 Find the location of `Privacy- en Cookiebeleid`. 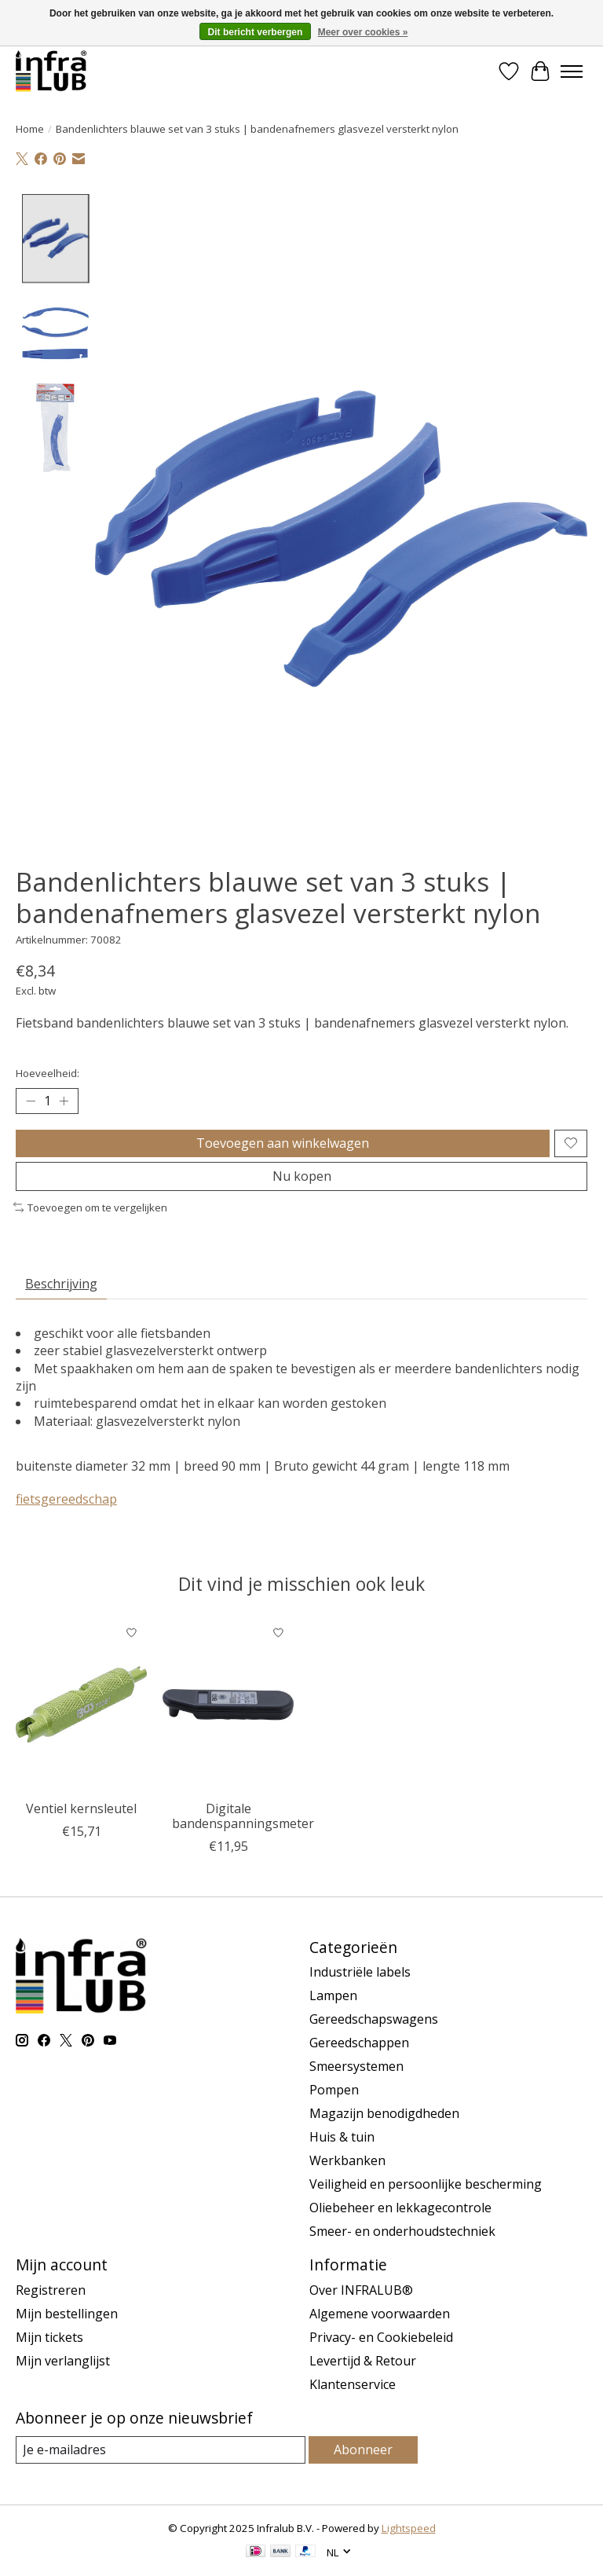

Privacy- en Cookiebeleid is located at coordinates (381, 2337).